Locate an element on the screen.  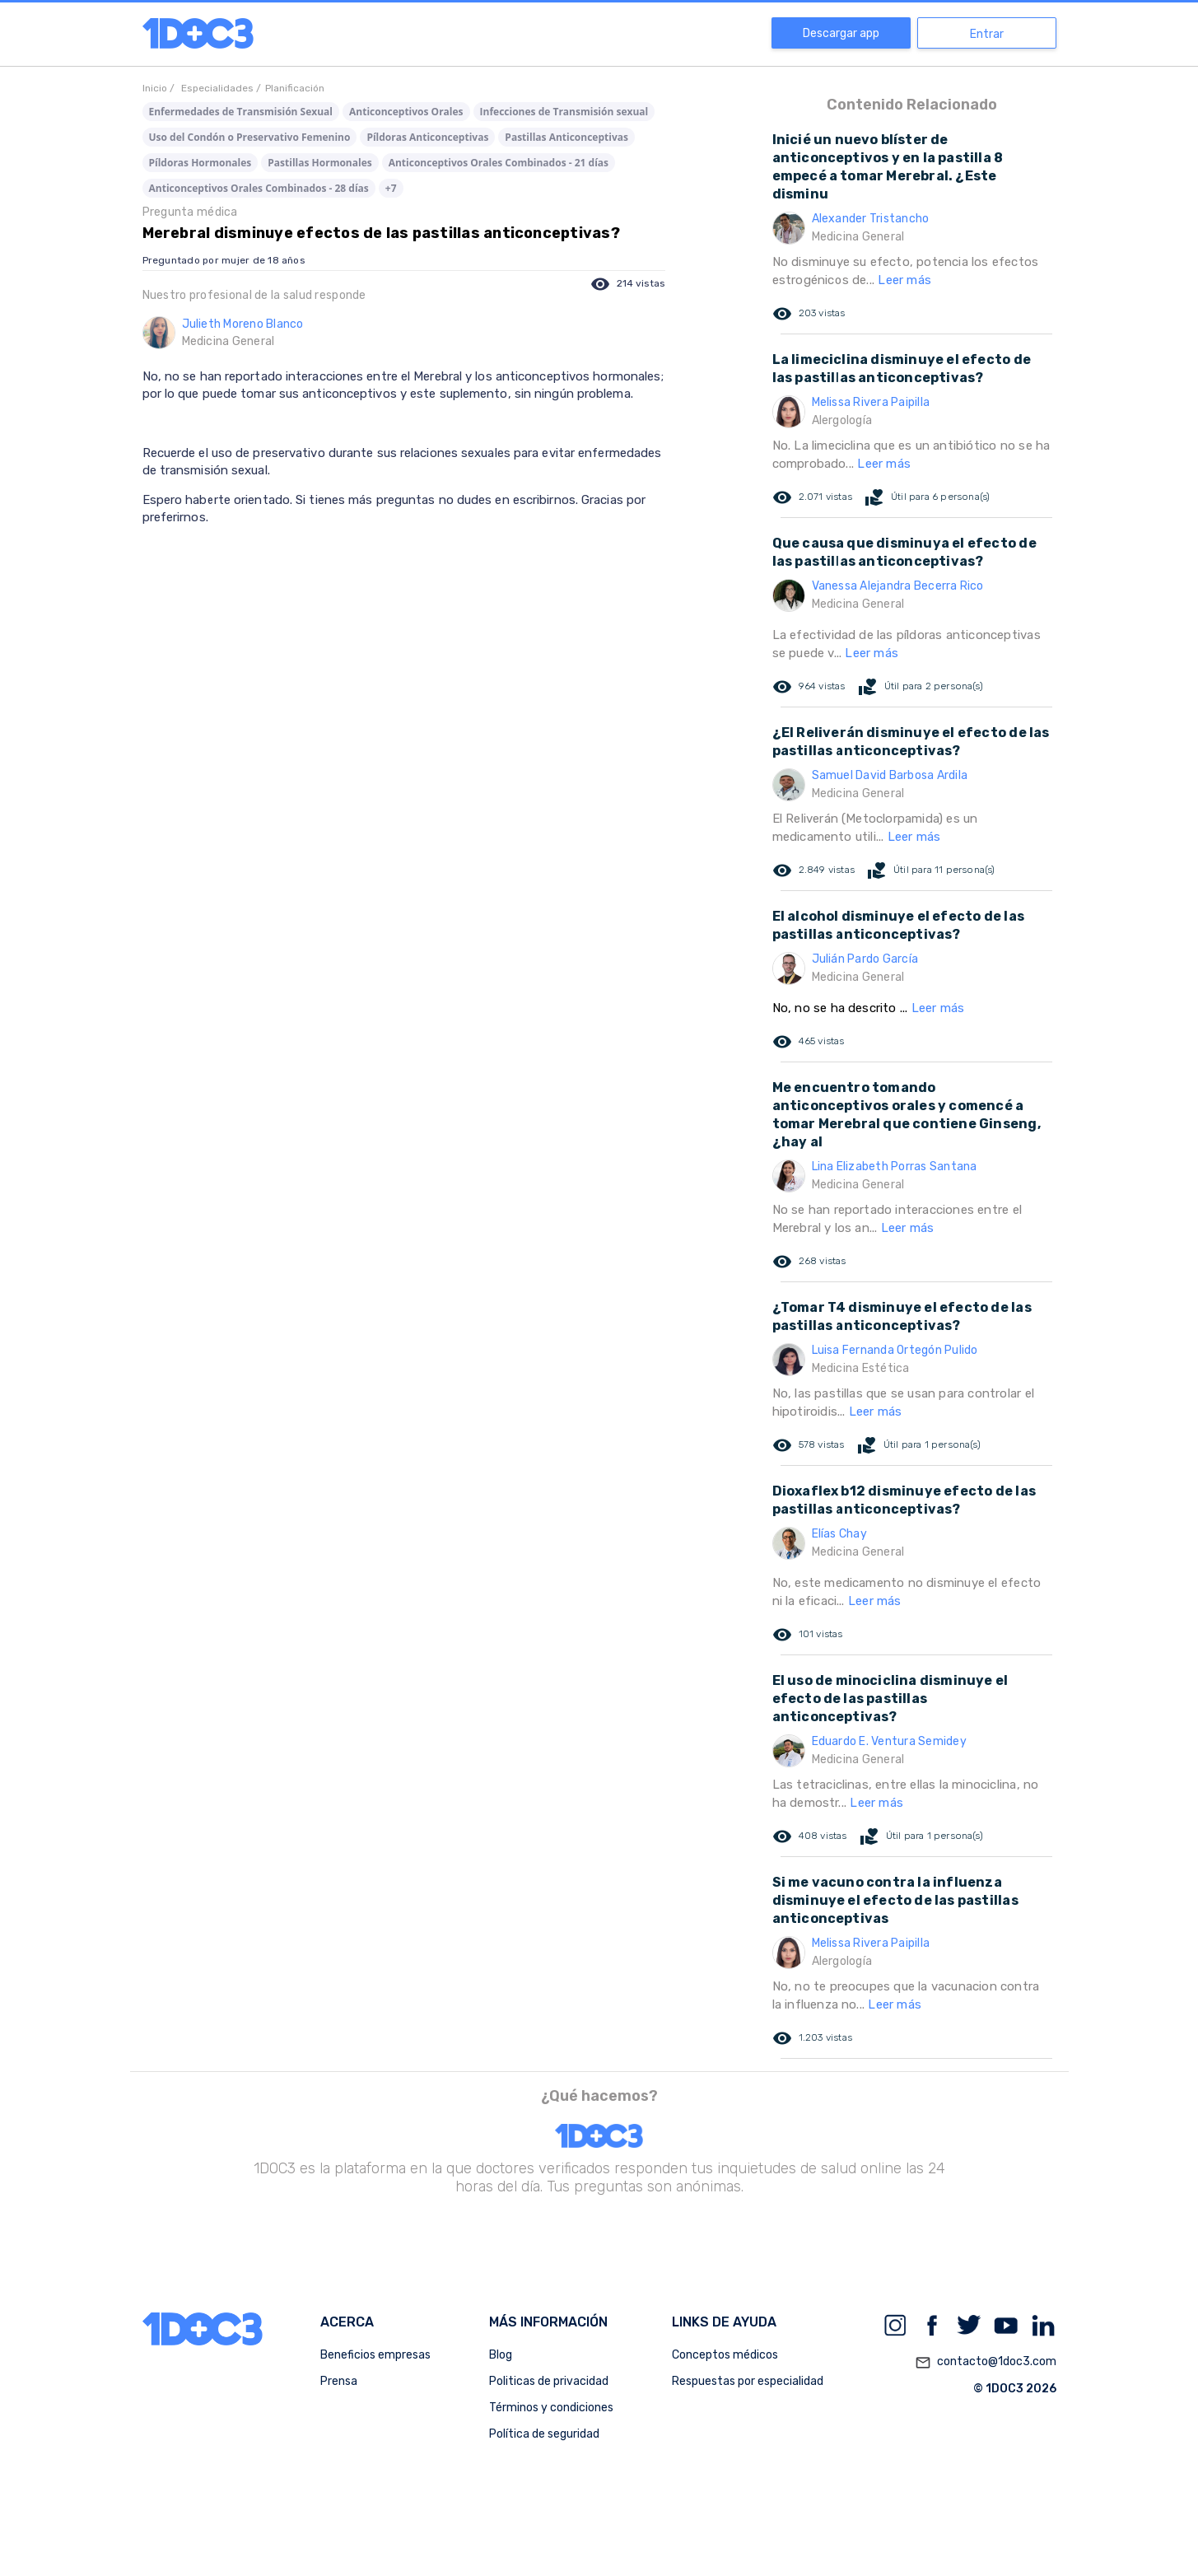
Politicas de privacidad is located at coordinates (548, 2381).